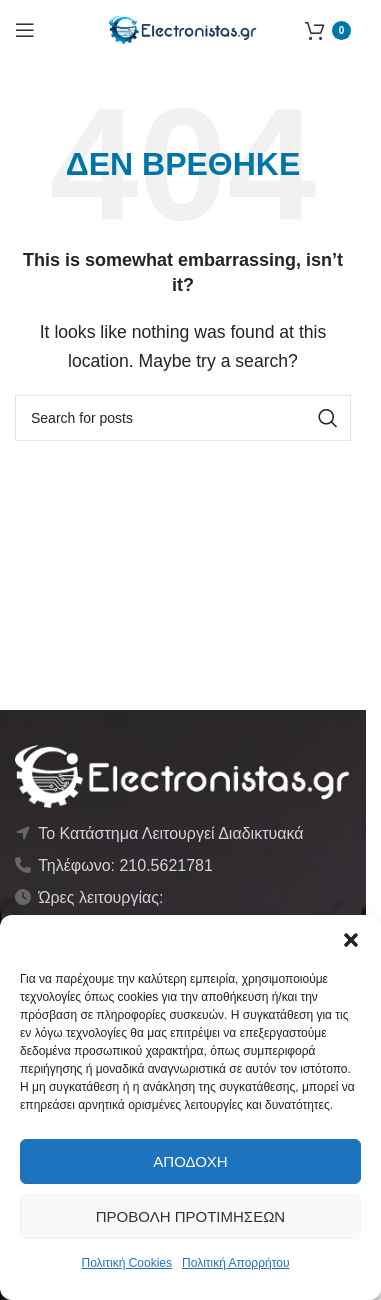  What do you see at coordinates (351, 940) in the screenshot?
I see `[button]` at bounding box center [351, 940].